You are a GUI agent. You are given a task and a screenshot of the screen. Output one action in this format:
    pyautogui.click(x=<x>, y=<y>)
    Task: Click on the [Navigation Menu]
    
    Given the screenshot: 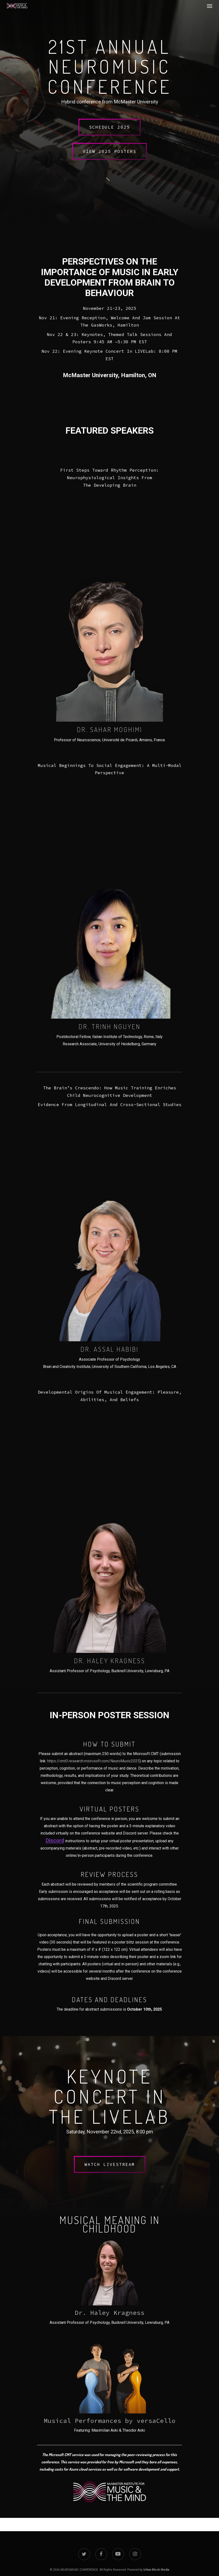 What is the action you would take?
    pyautogui.click(x=209, y=5)
    